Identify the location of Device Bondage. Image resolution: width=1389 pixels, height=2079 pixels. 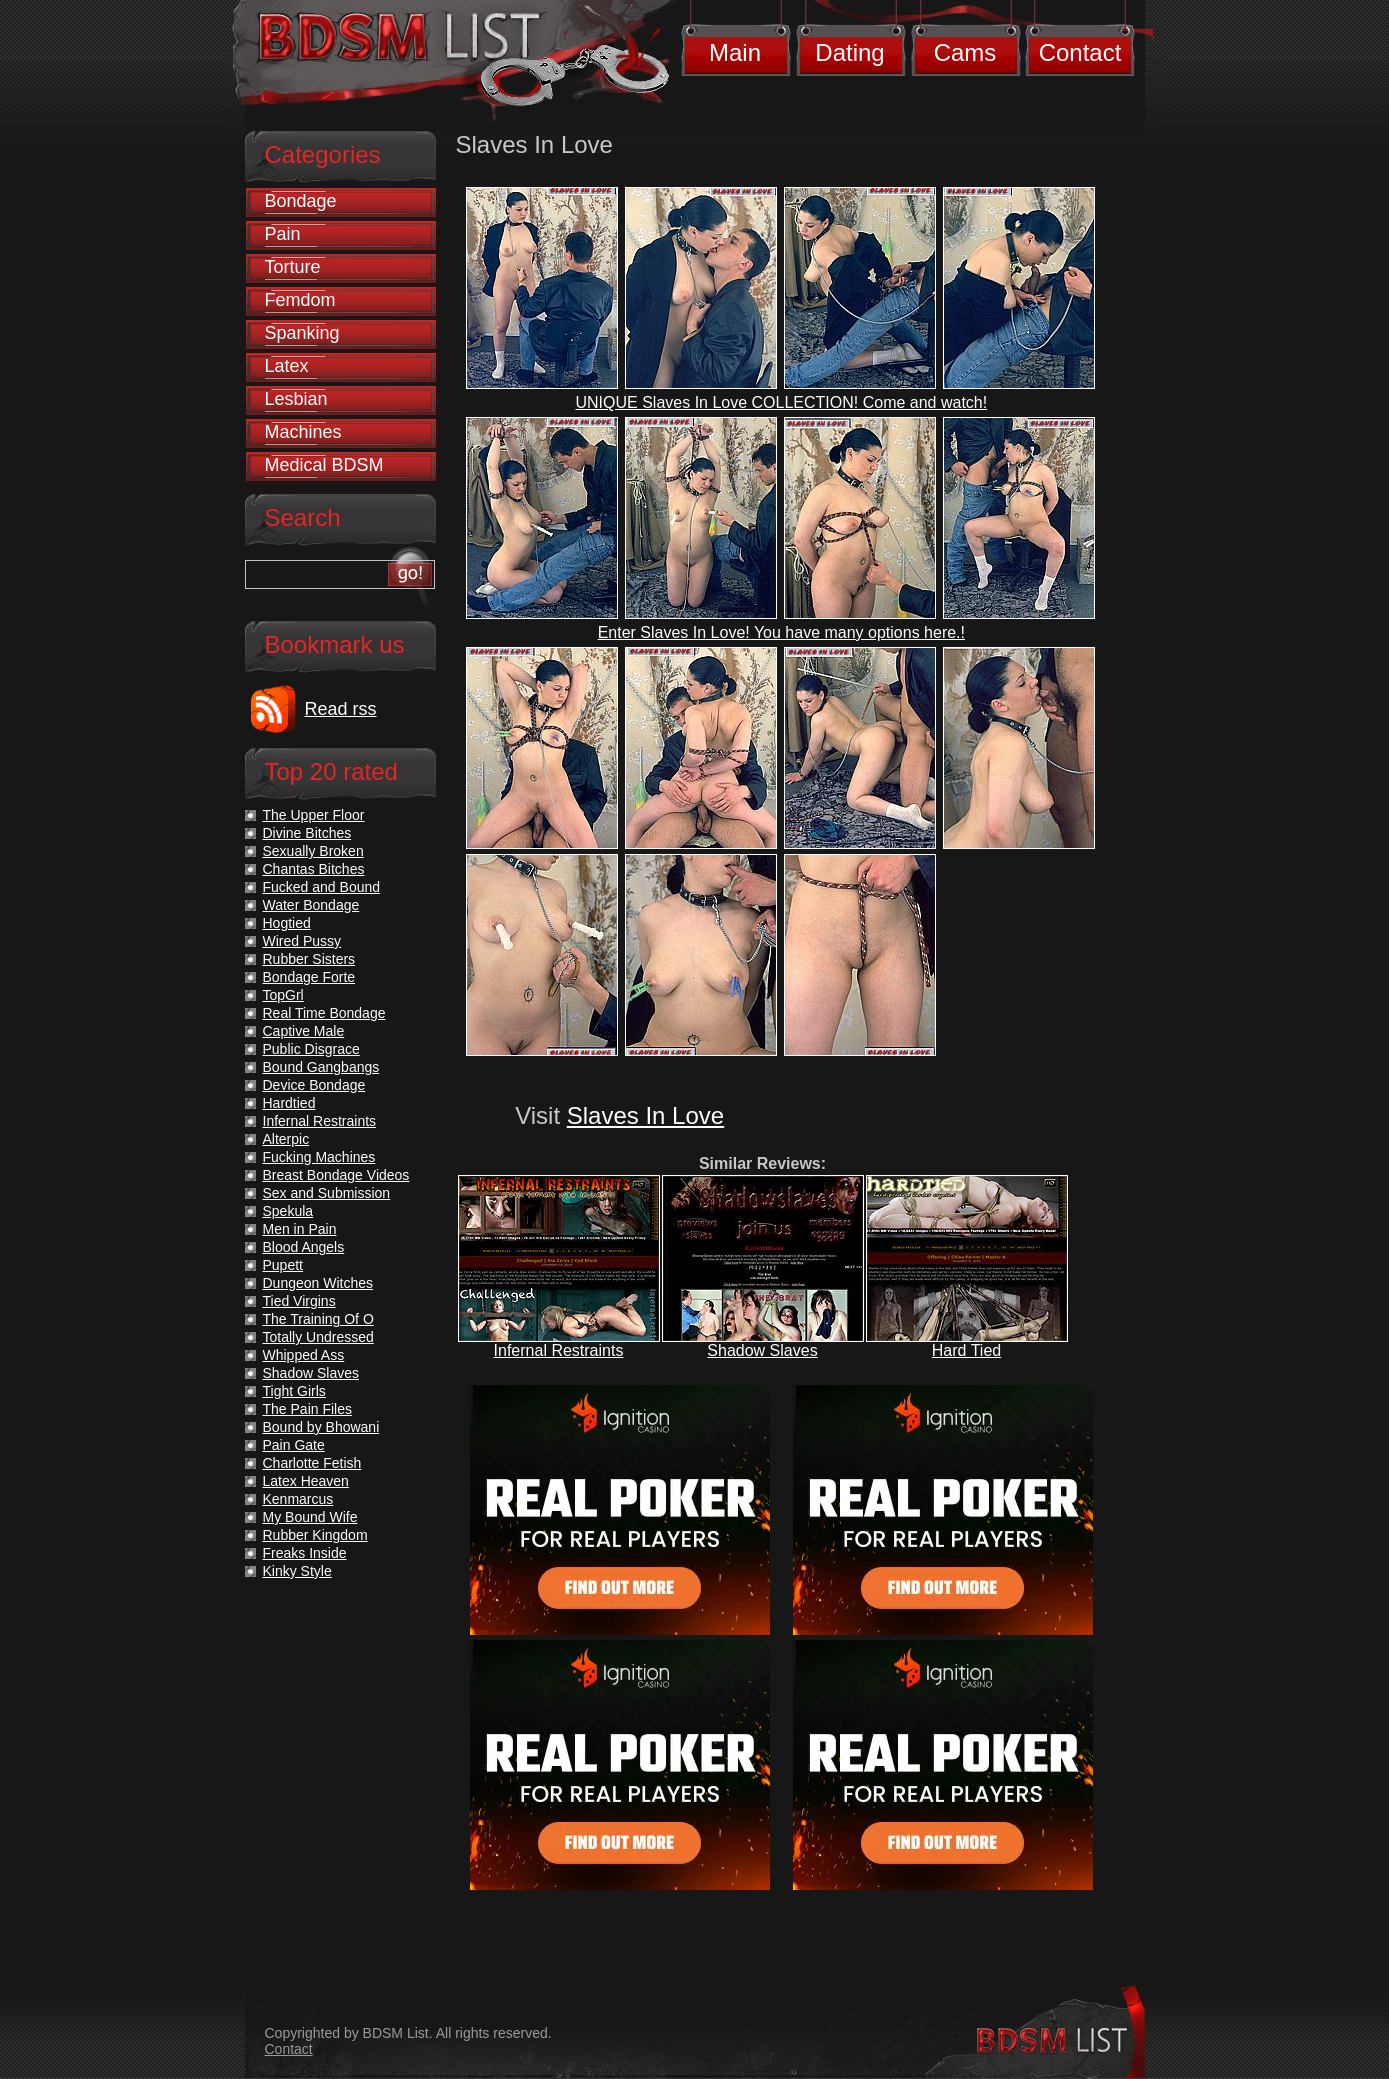
(314, 1085).